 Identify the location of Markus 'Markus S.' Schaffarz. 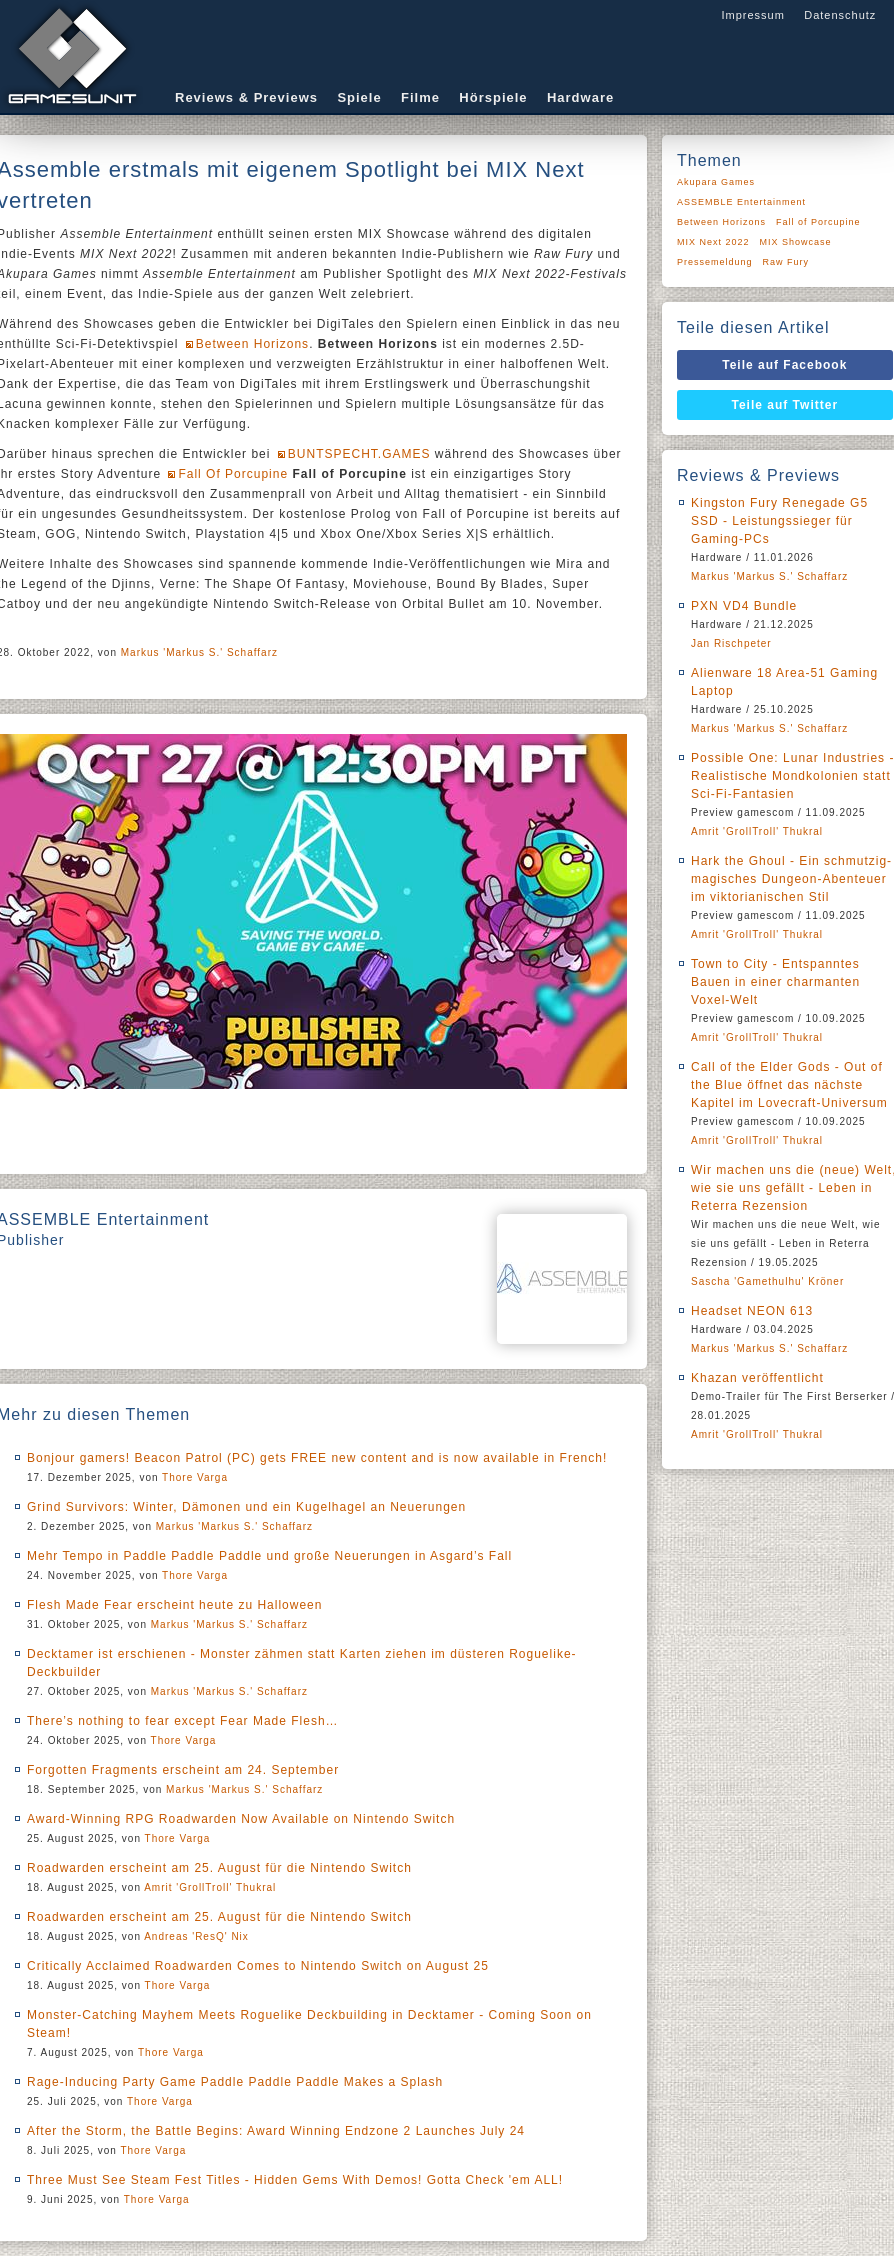
(199, 652).